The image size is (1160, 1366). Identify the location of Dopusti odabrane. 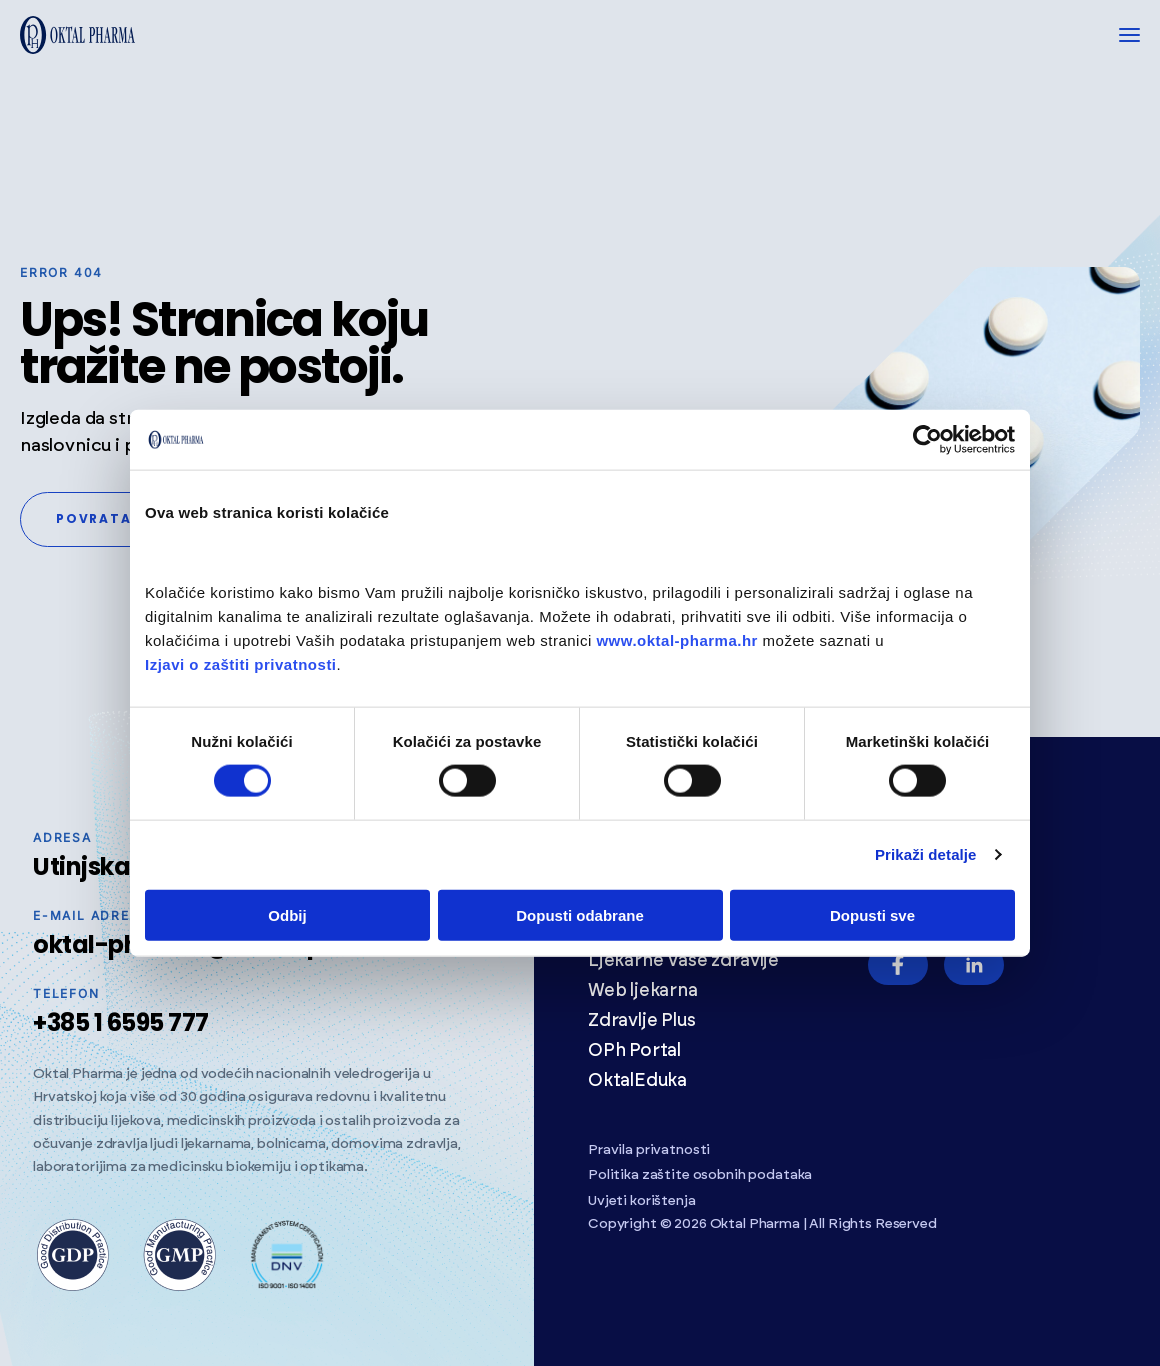
(580, 914).